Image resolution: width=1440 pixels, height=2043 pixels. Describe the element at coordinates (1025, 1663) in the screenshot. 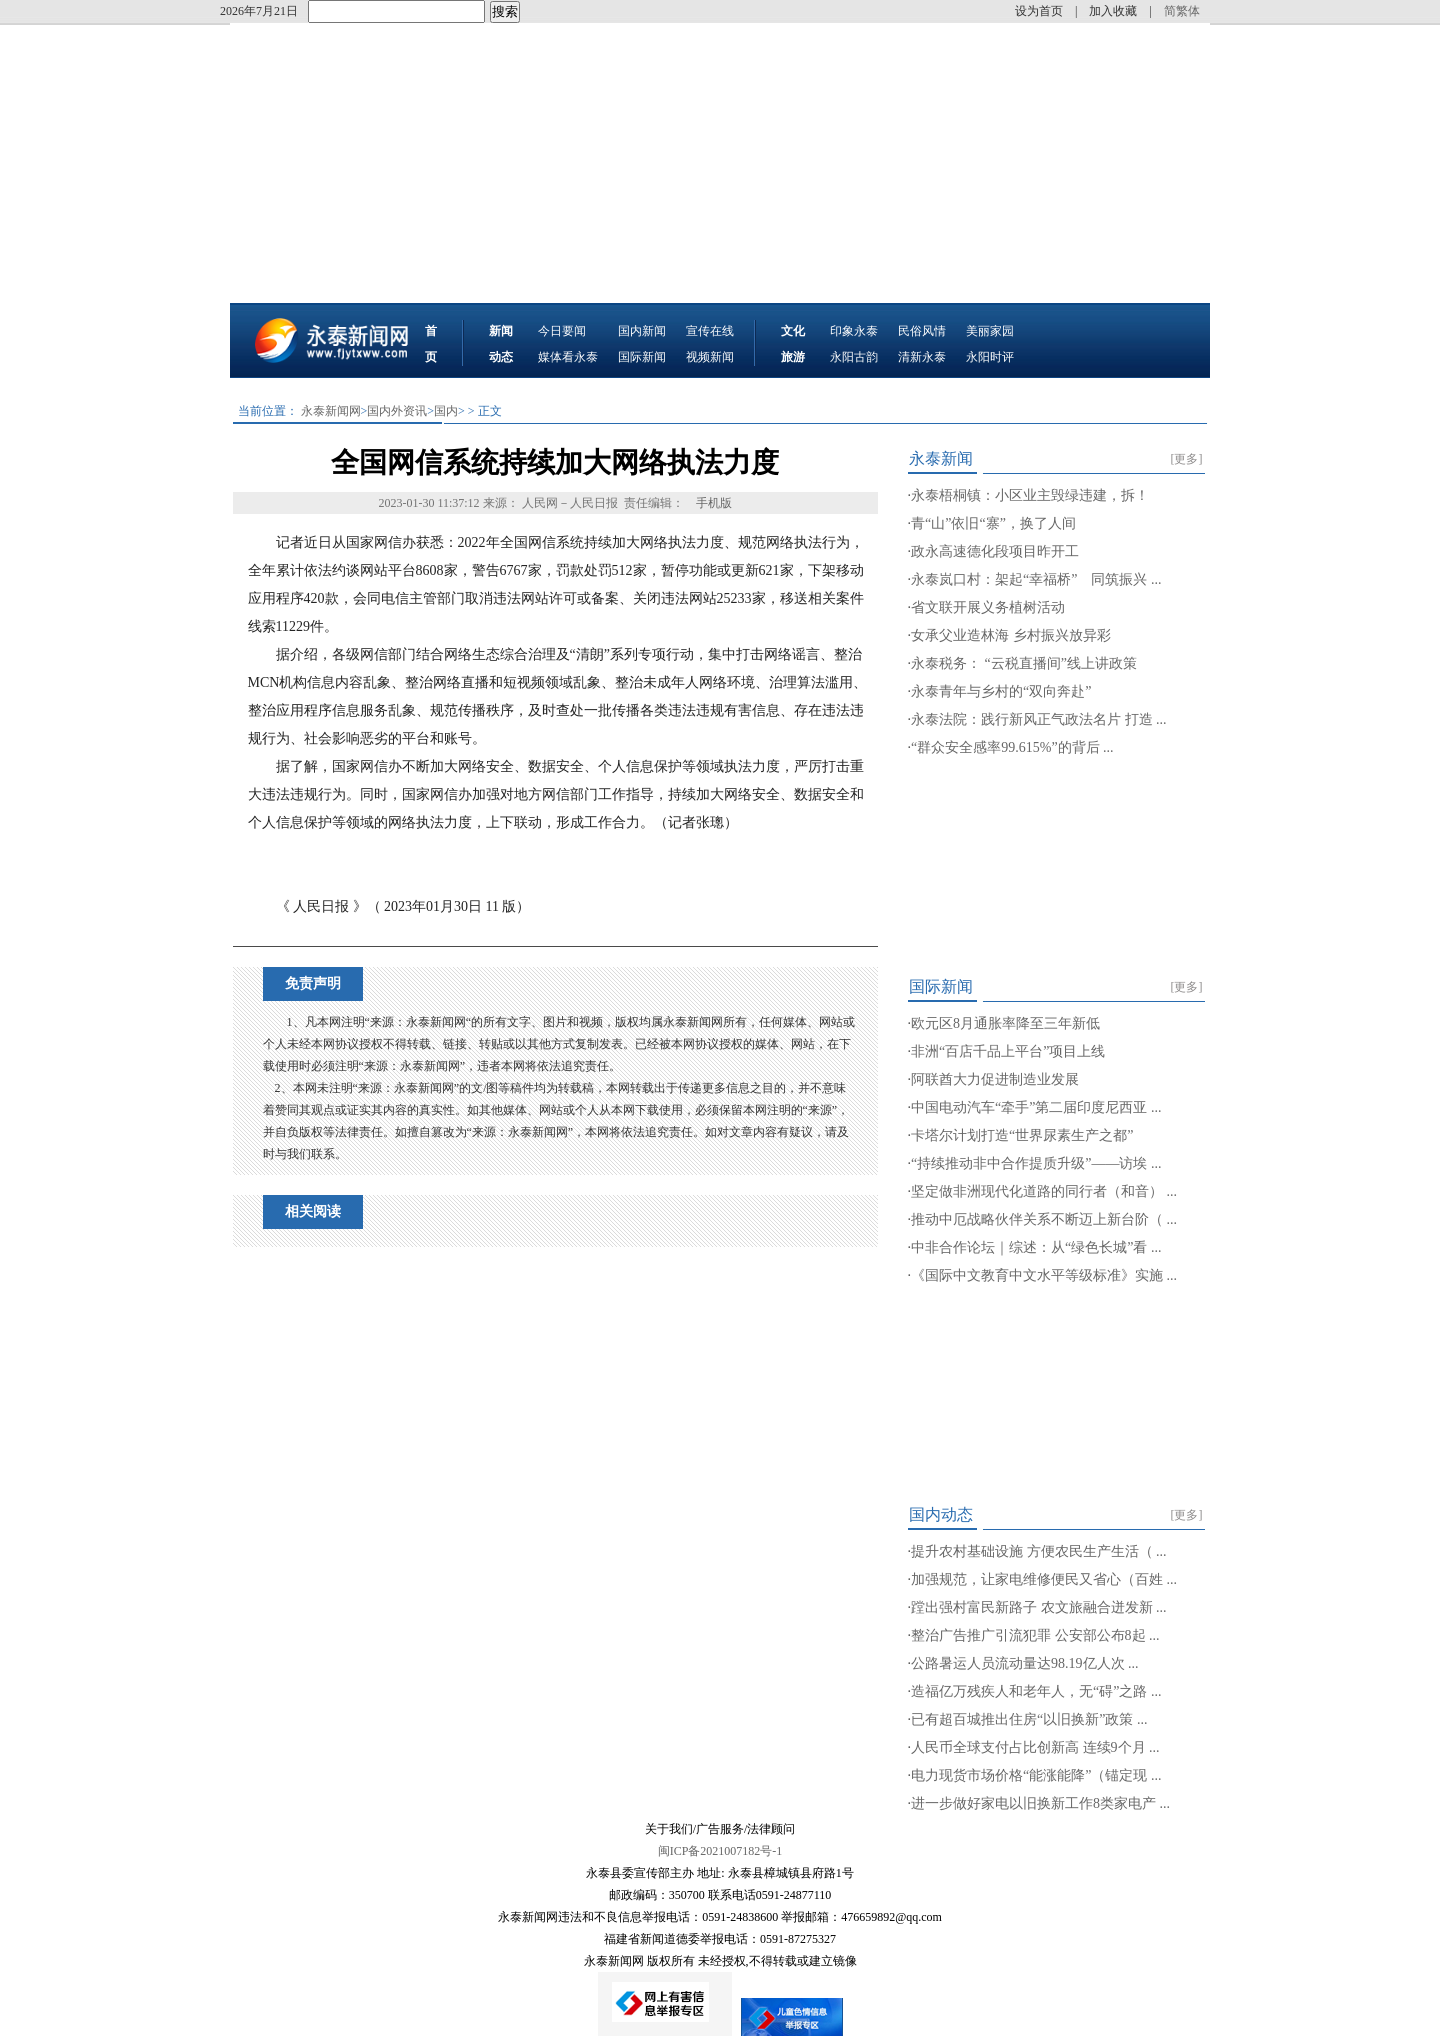

I see `公路暑运人员流动量达98.19亿人次 ...` at that location.